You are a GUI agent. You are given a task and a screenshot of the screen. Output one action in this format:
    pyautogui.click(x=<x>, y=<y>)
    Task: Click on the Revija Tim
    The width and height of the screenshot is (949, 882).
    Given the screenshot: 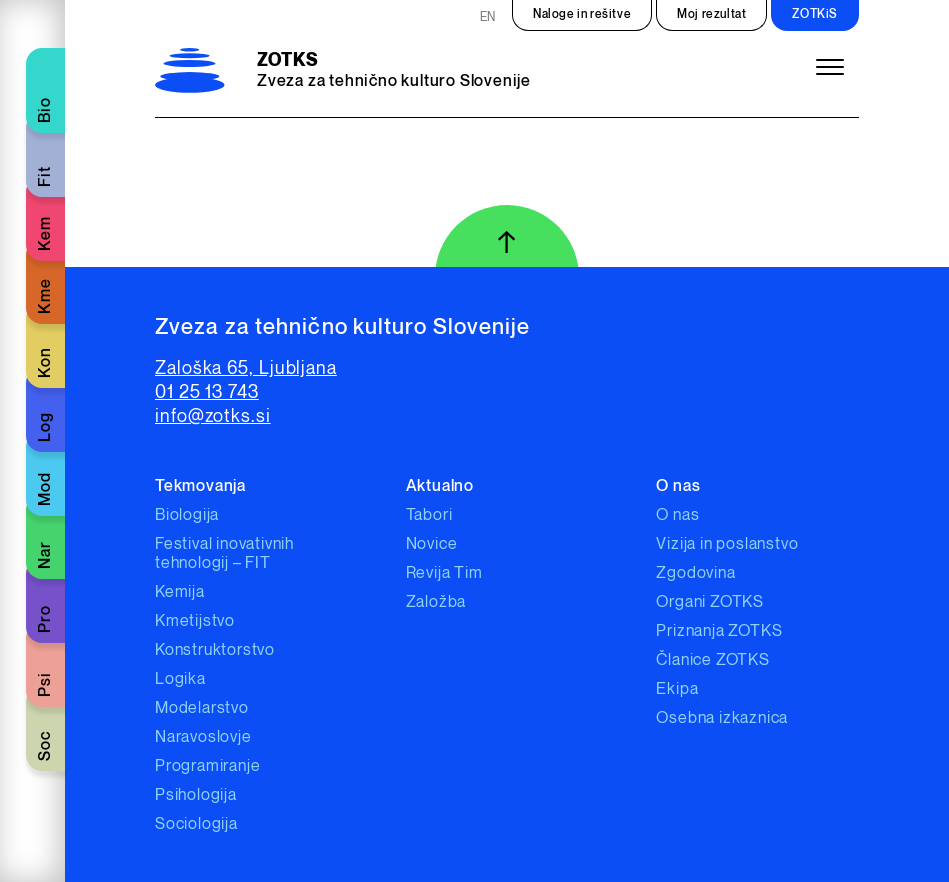 What is the action you would take?
    pyautogui.click(x=444, y=573)
    